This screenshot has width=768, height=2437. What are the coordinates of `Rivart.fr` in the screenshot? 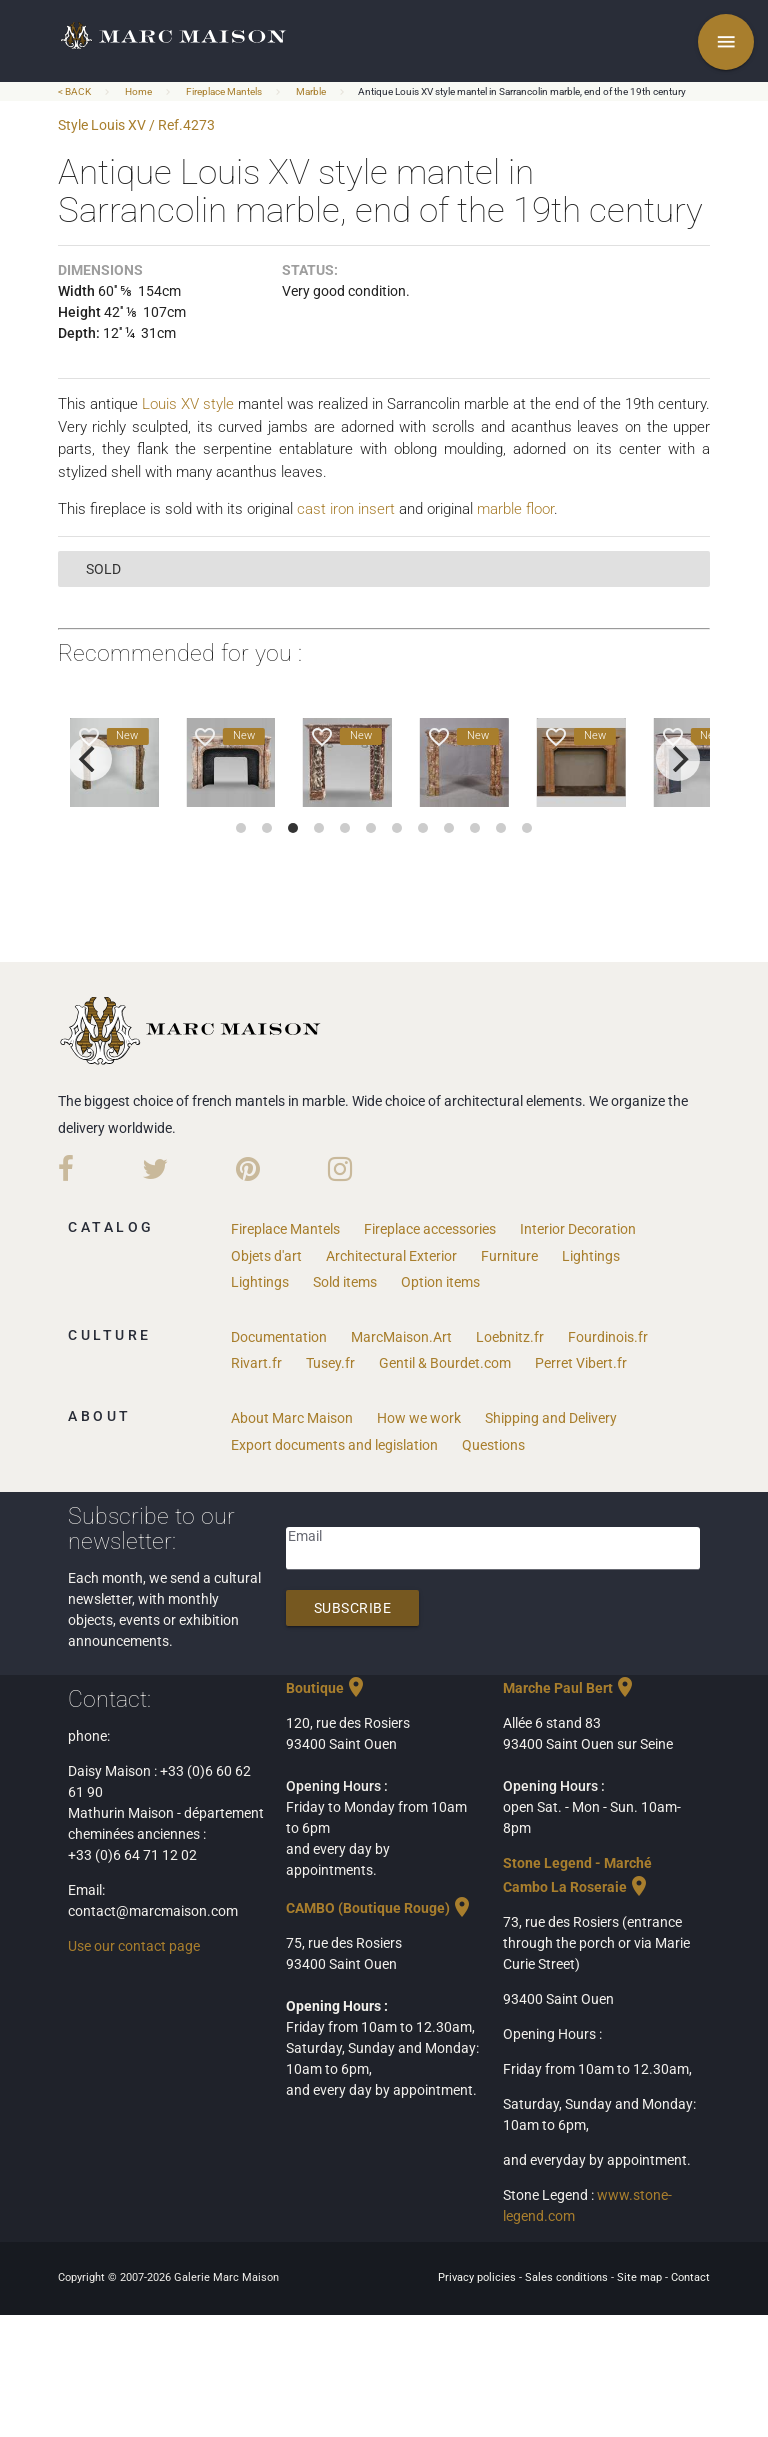 It's located at (256, 1363).